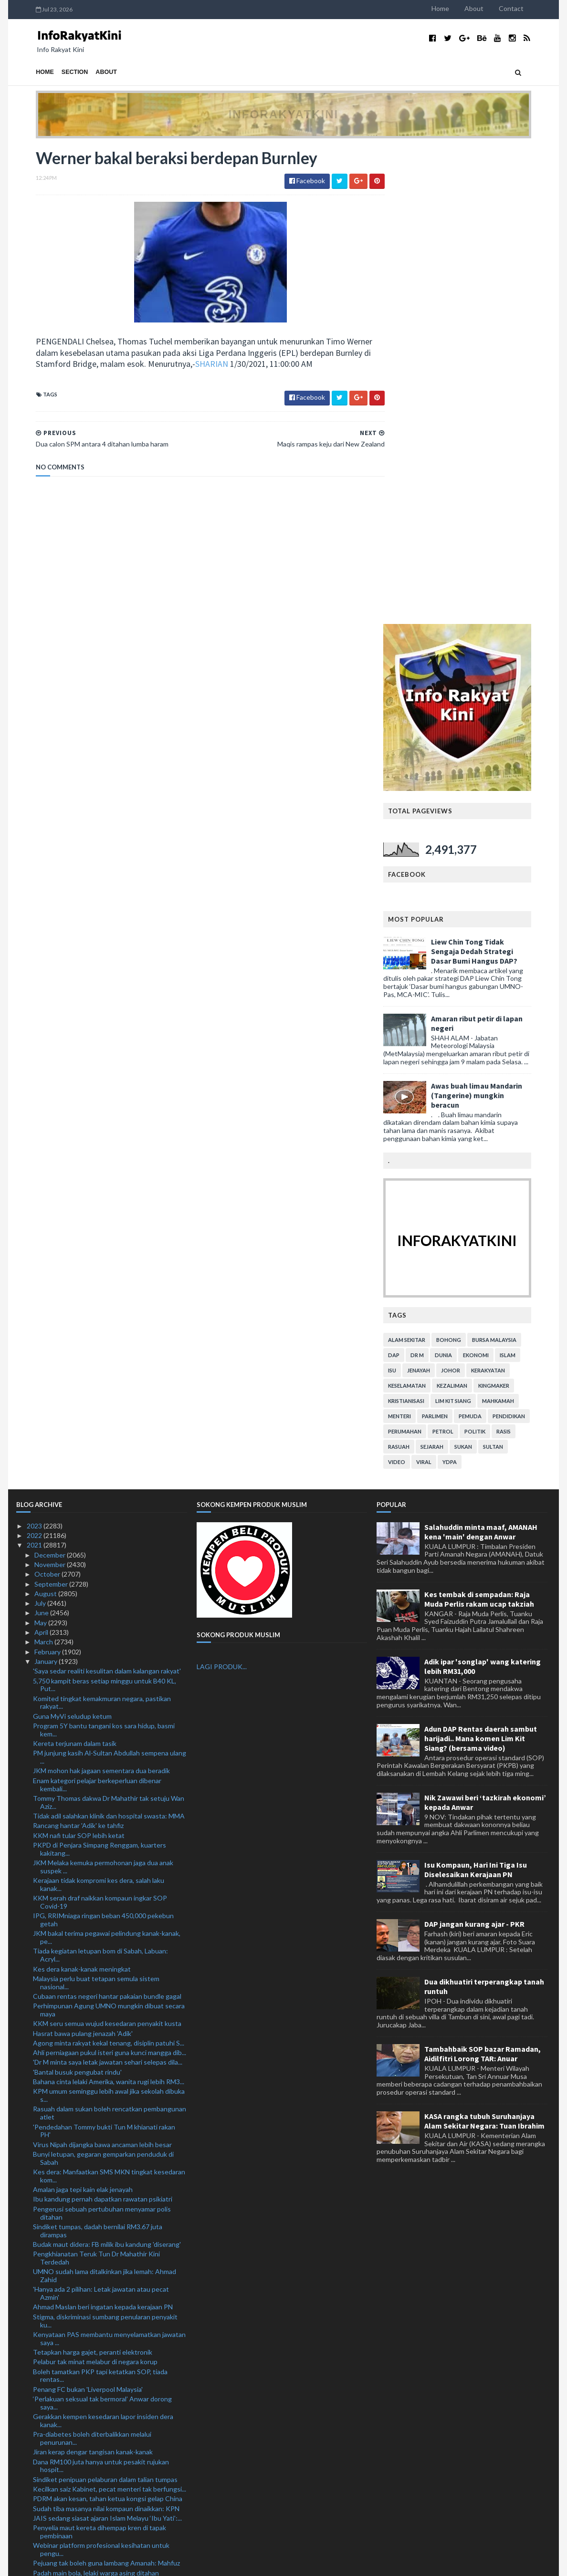 This screenshot has width=567, height=2576. I want to click on JKM mohon hak jagaan sementara dua beradik, so click(101, 1294).